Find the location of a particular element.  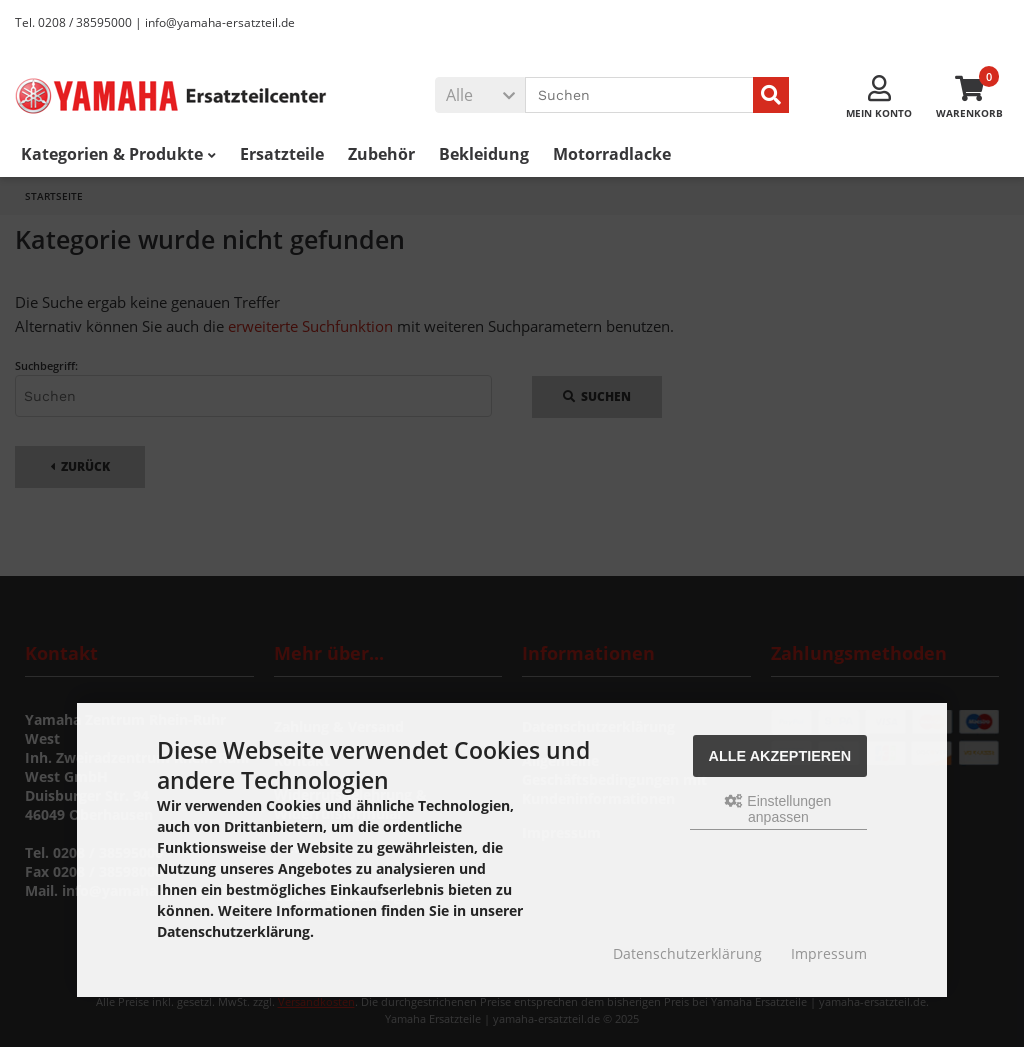

Ersatzteile is located at coordinates (282, 154).